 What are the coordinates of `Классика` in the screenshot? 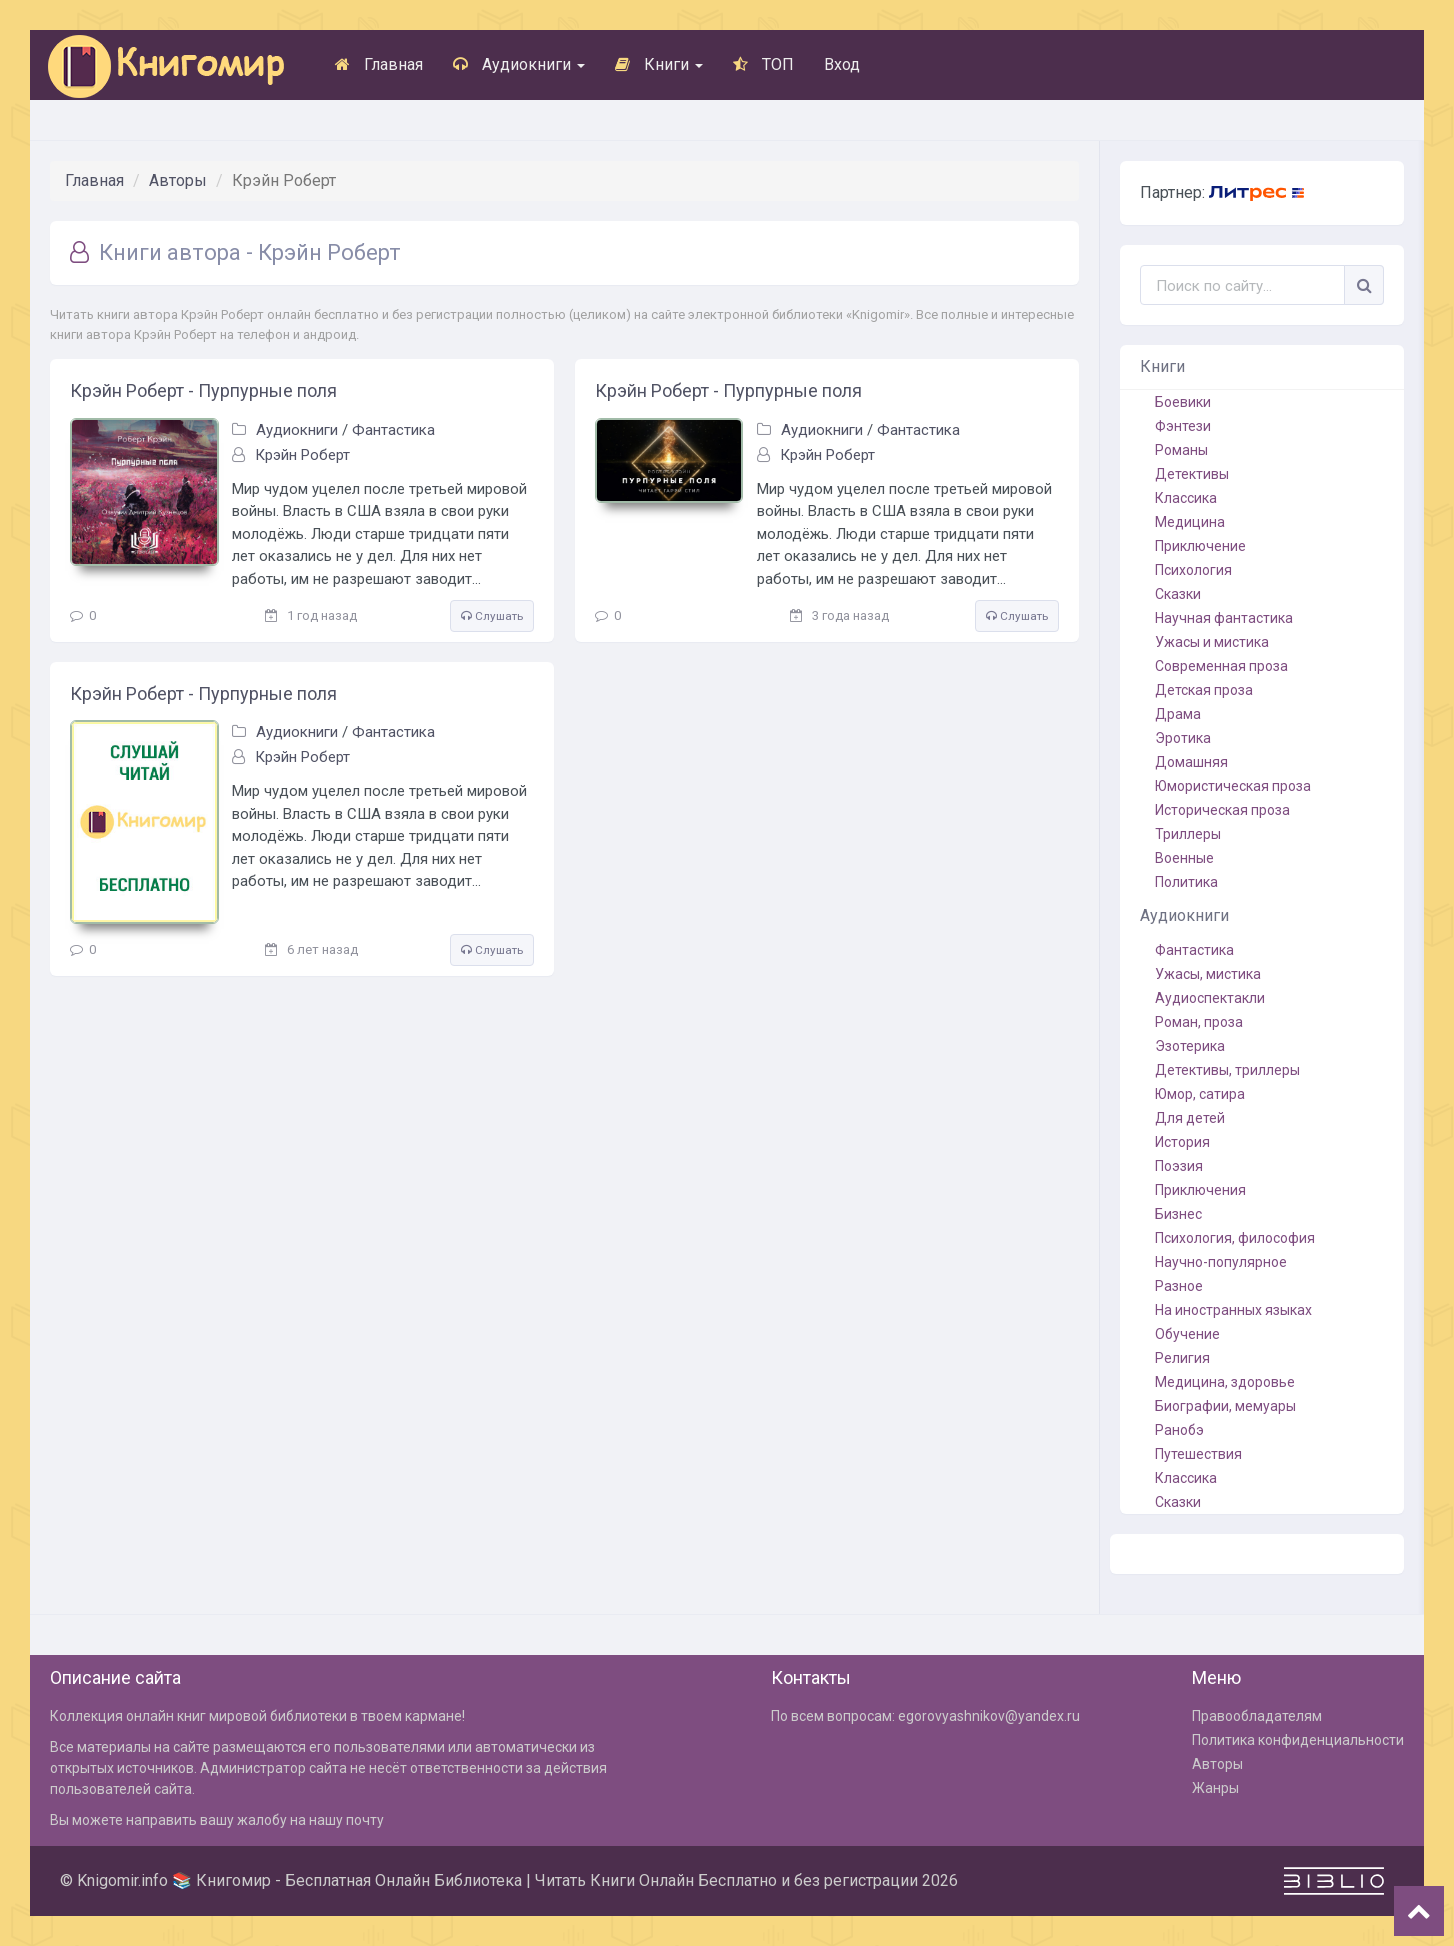 It's located at (1186, 498).